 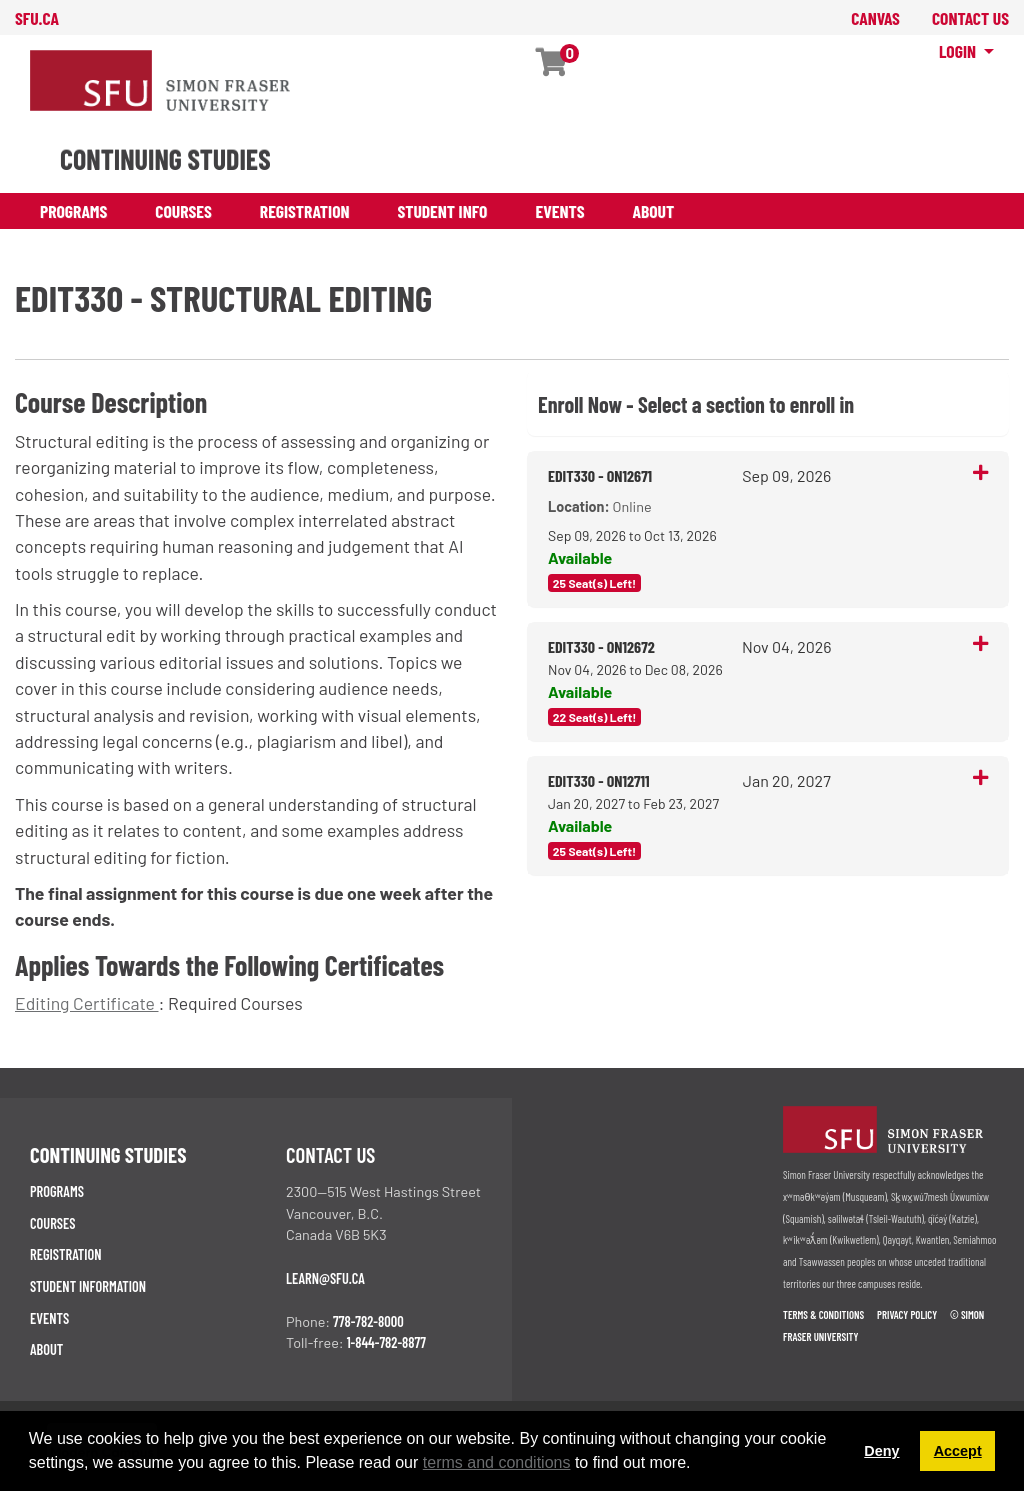 I want to click on sfu.ca, so click(x=37, y=18).